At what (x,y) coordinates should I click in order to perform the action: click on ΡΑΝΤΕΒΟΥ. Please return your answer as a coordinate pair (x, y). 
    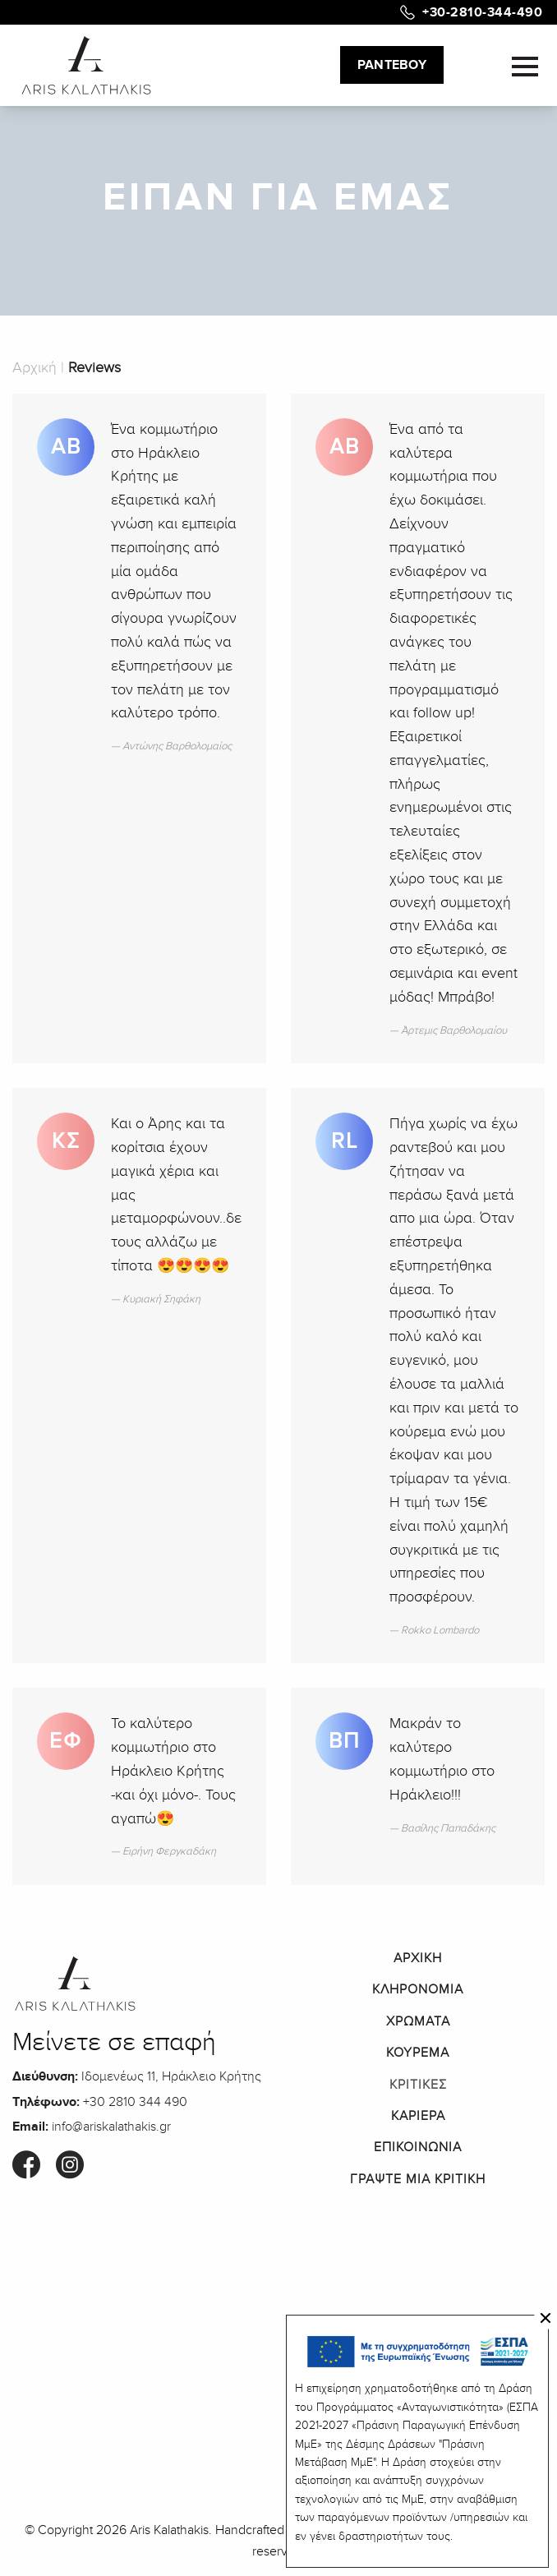
    Looking at the image, I should click on (391, 65).